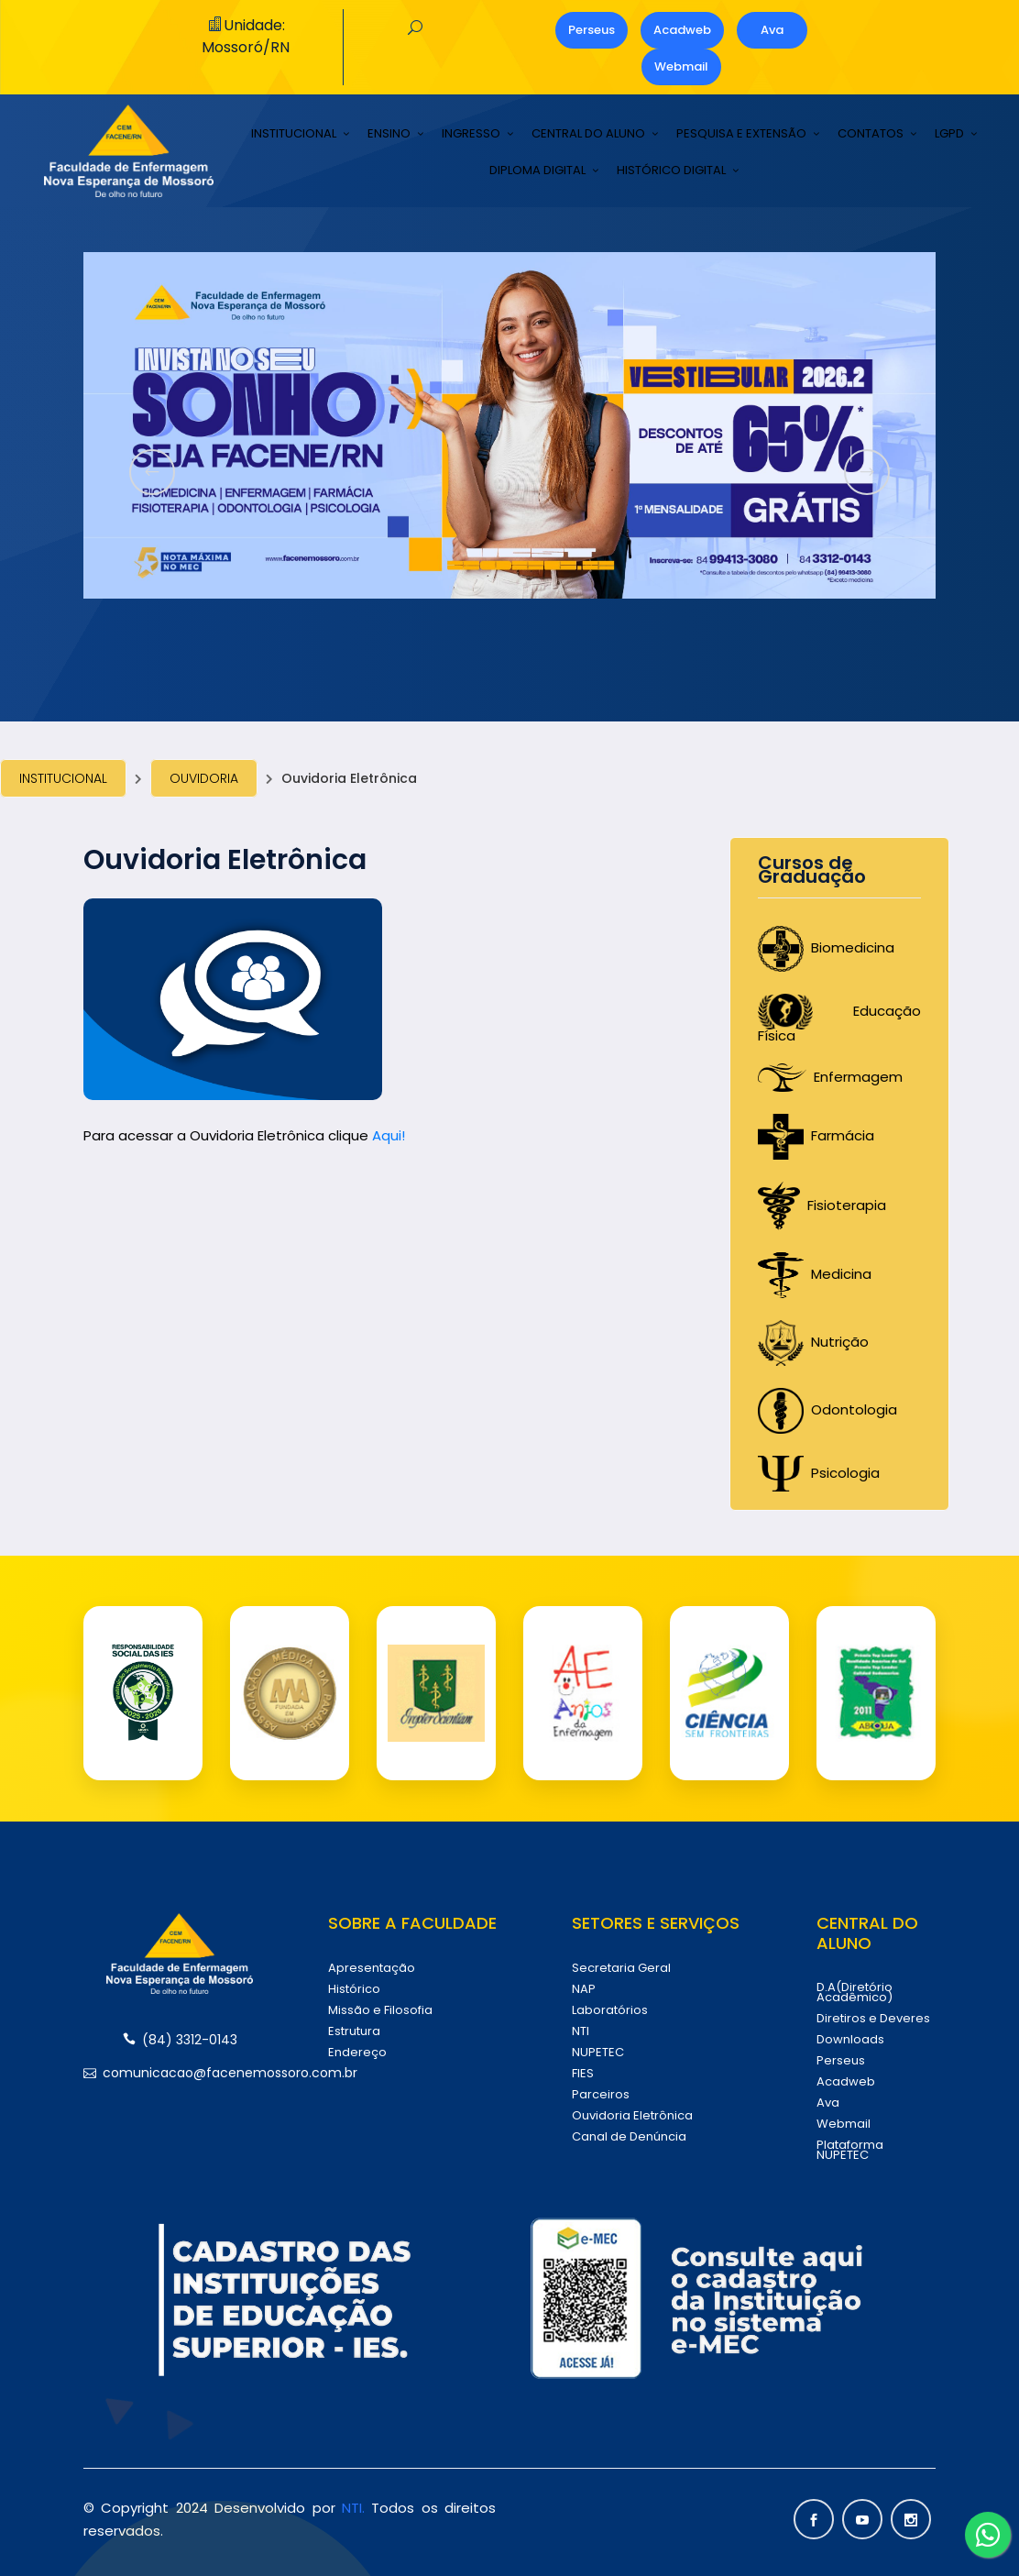  I want to click on [presentation], so click(152, 472).